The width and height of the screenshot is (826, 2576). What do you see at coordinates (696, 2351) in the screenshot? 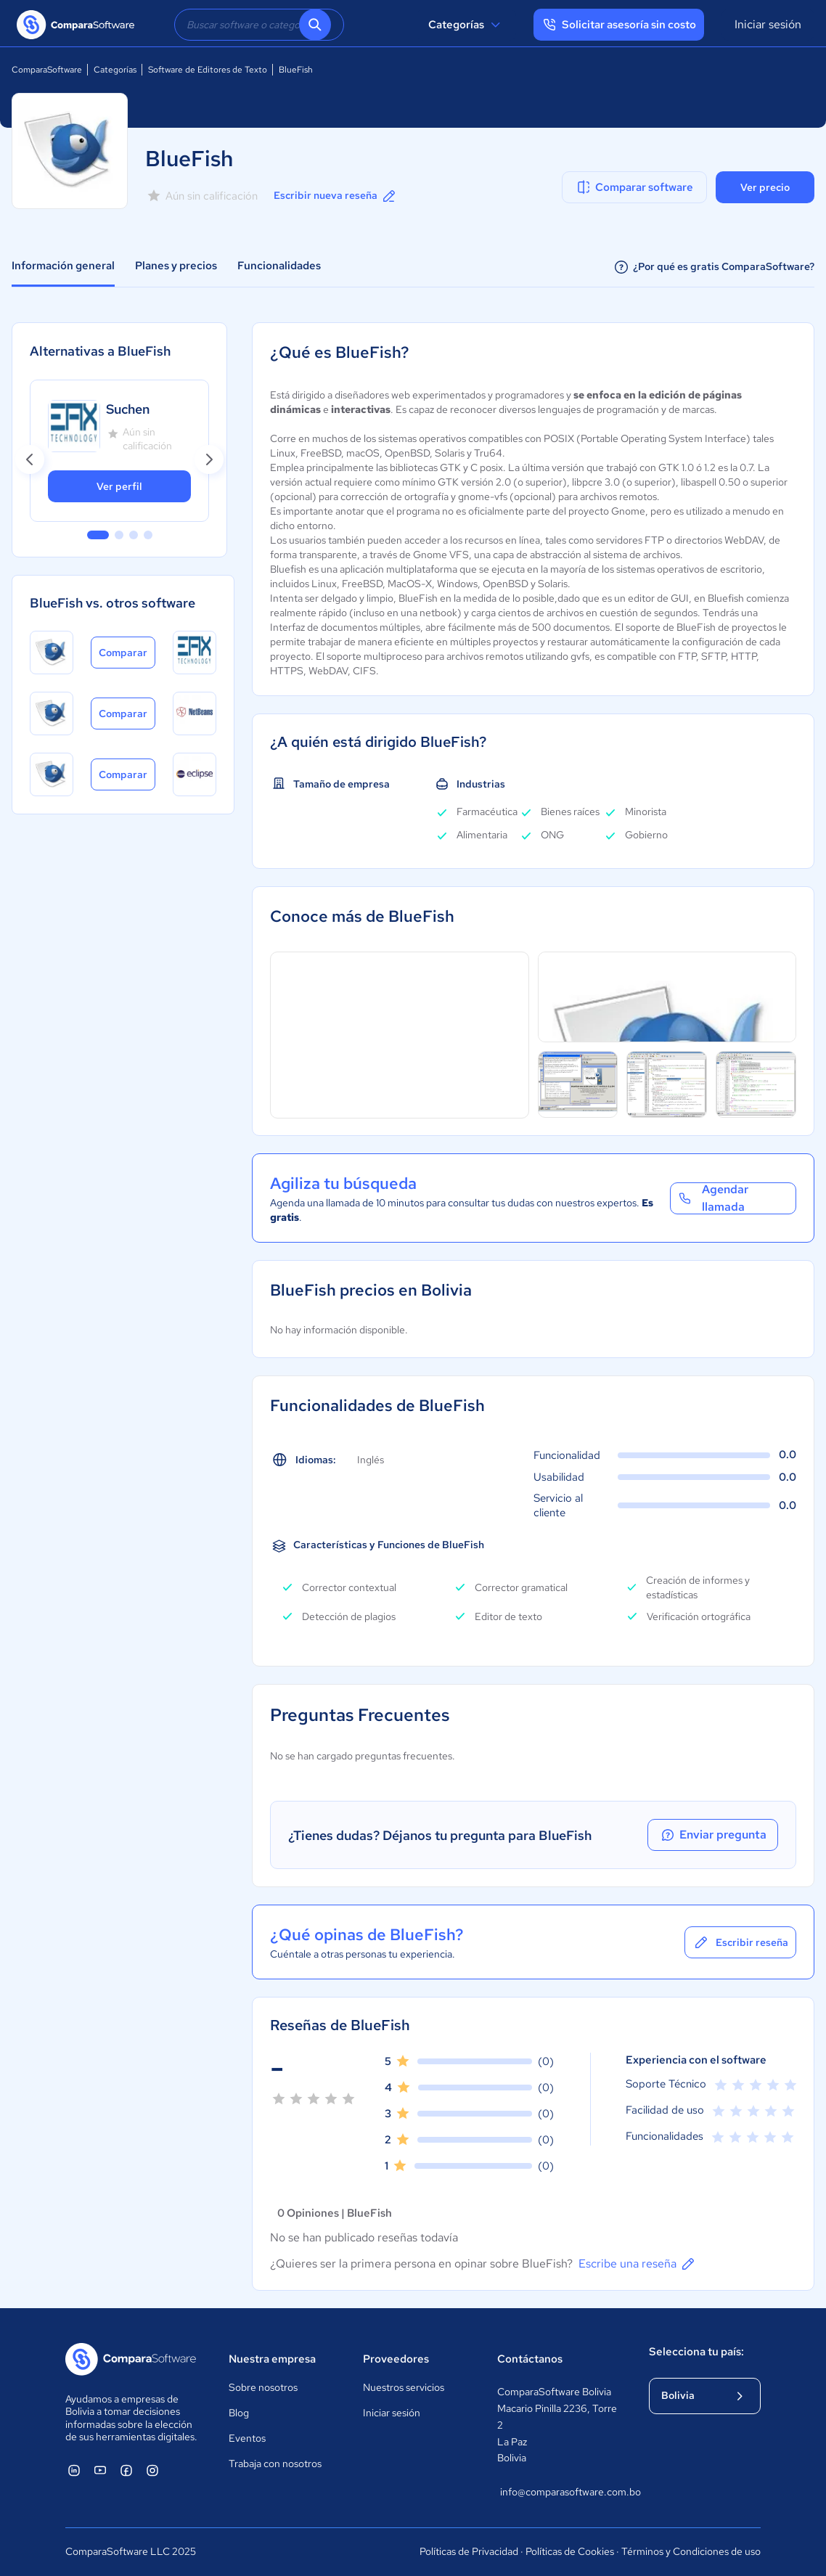
I see `Selecciona tu país:` at bounding box center [696, 2351].